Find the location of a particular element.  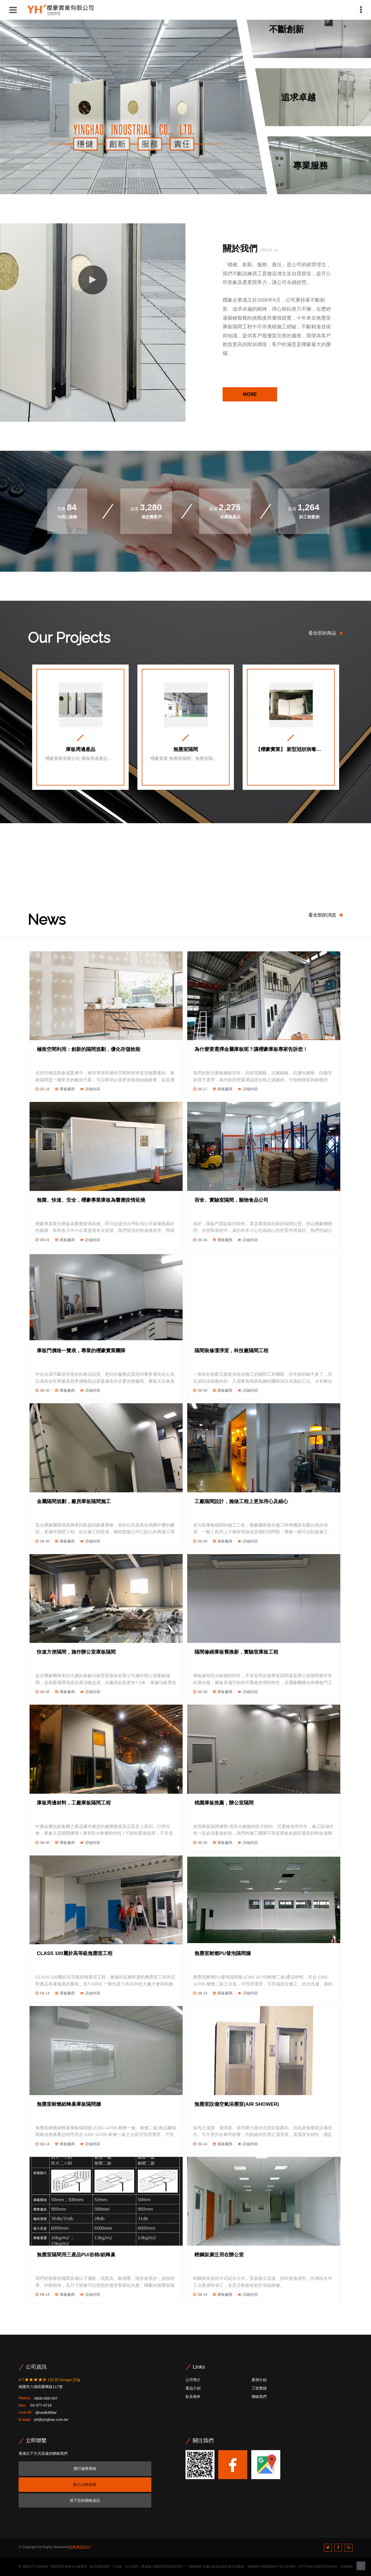

無塵室隔間用三產品PU/岩棉/紙蜂巢 is located at coordinates (76, 2255).